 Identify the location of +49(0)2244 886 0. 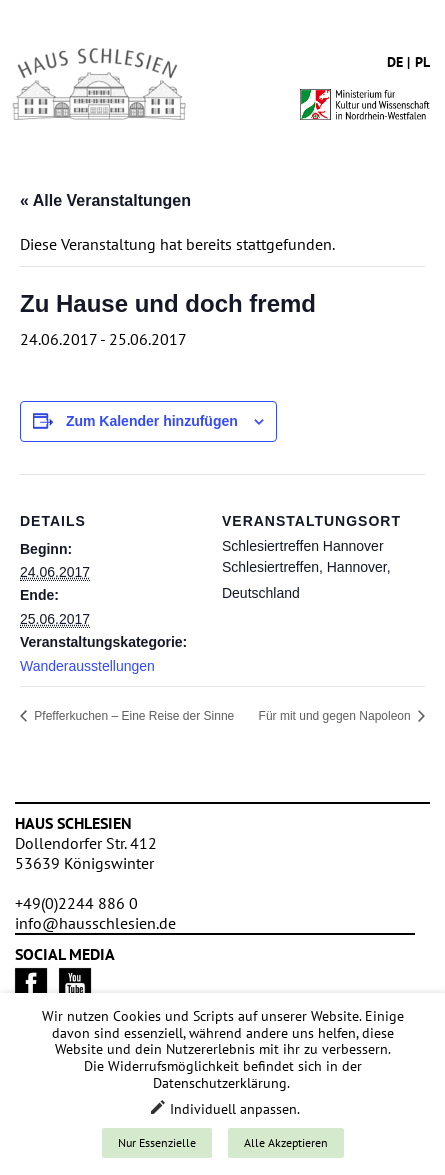
(76, 903).